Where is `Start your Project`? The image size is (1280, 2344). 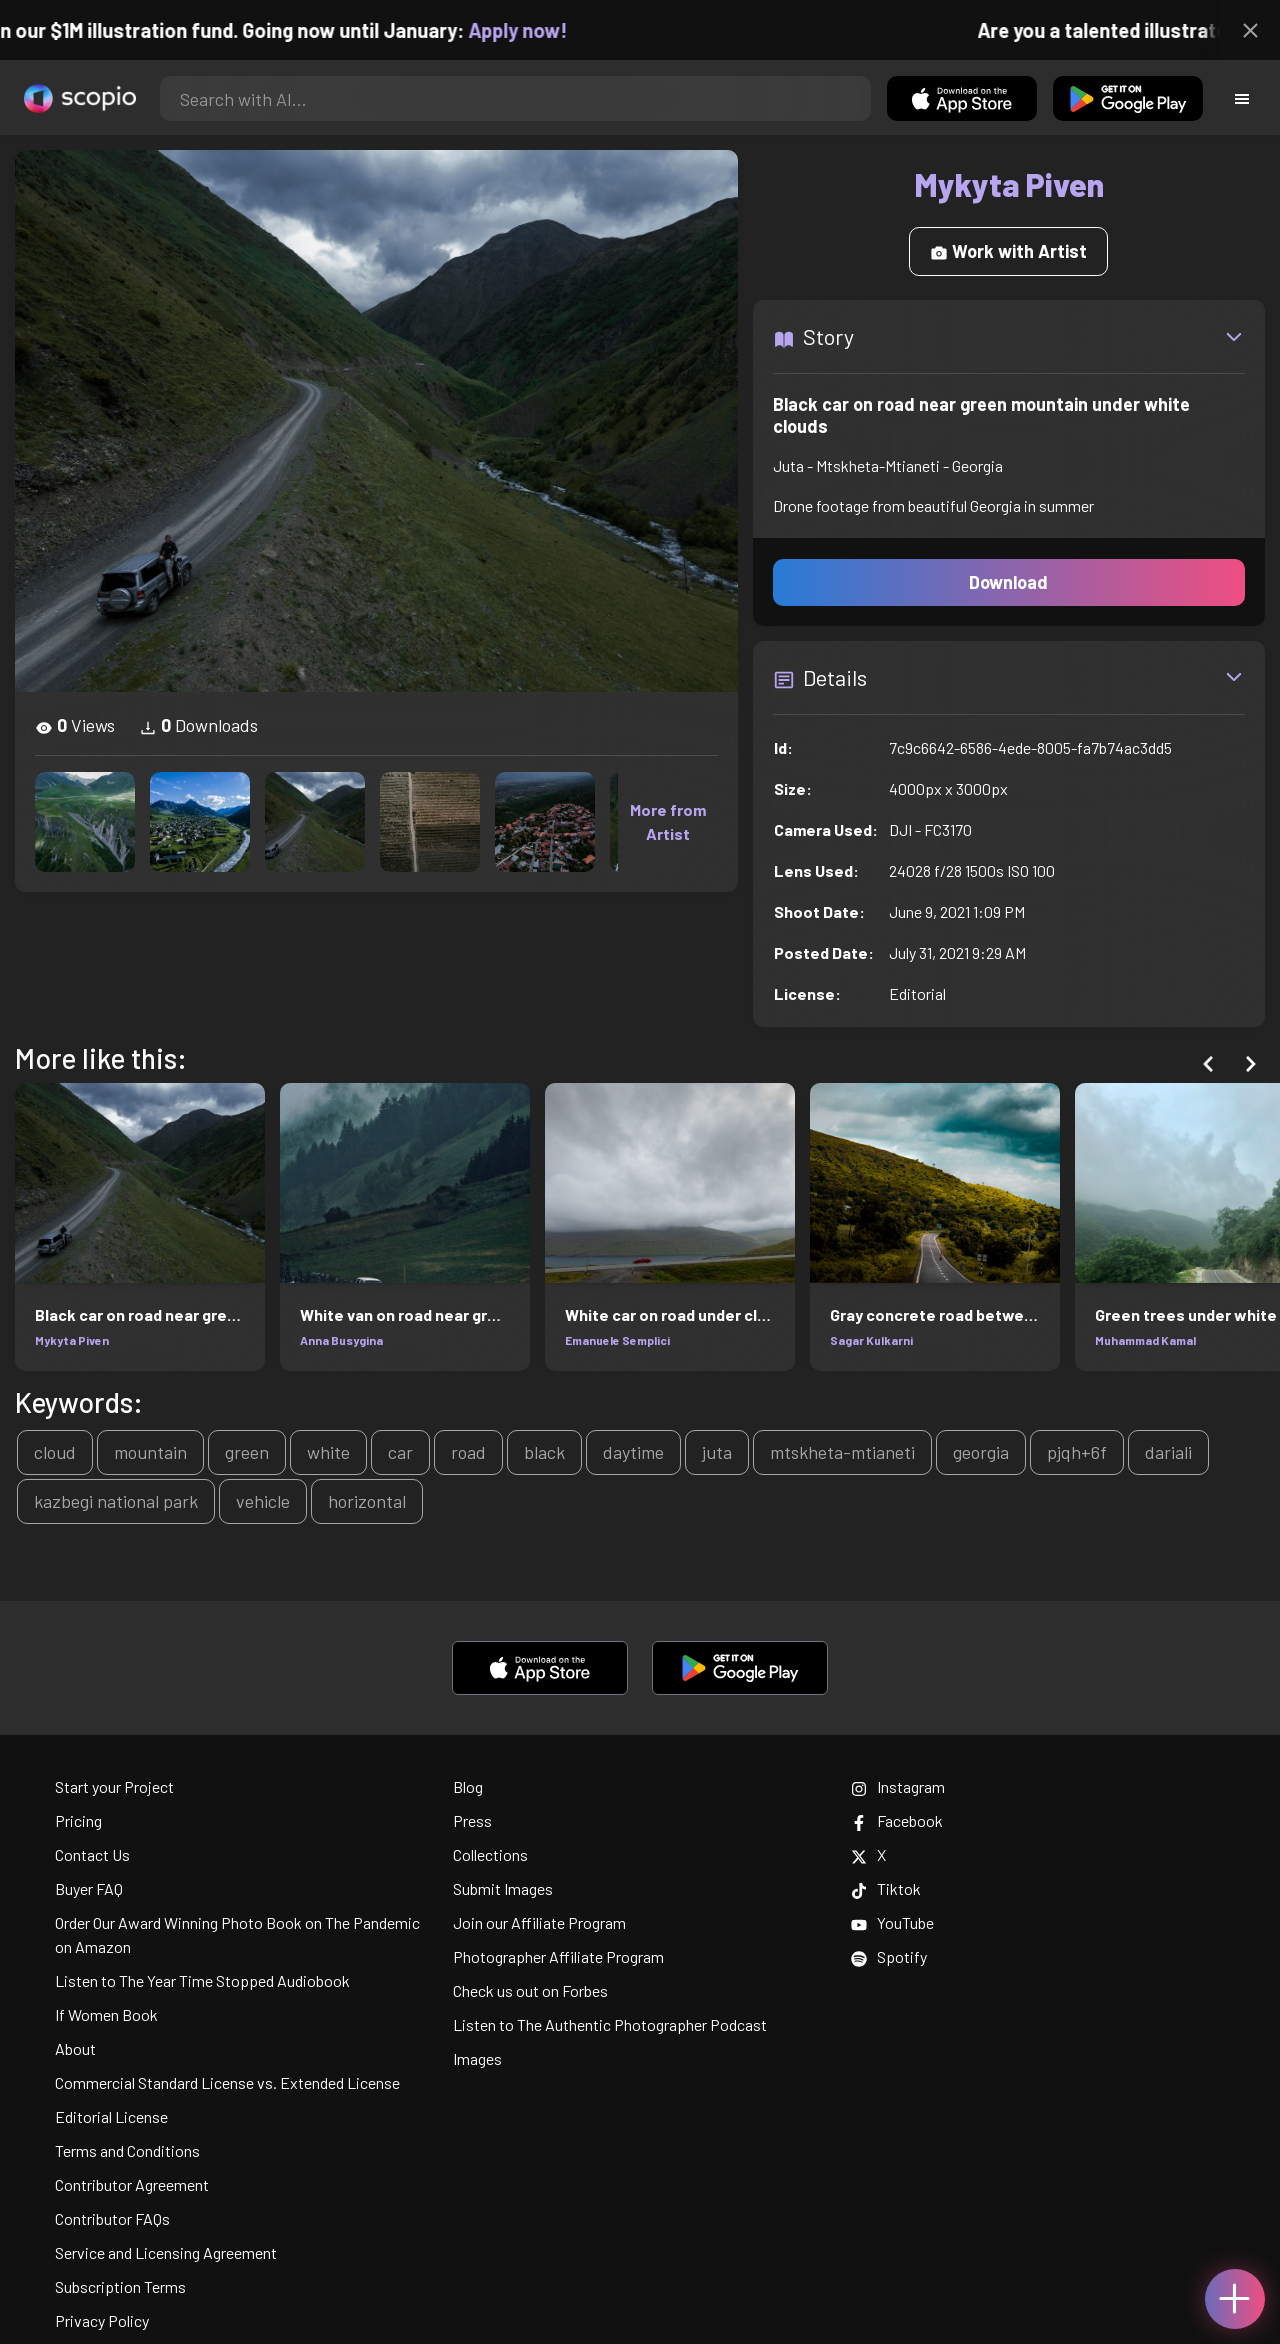
Start your Project is located at coordinates (114, 1786).